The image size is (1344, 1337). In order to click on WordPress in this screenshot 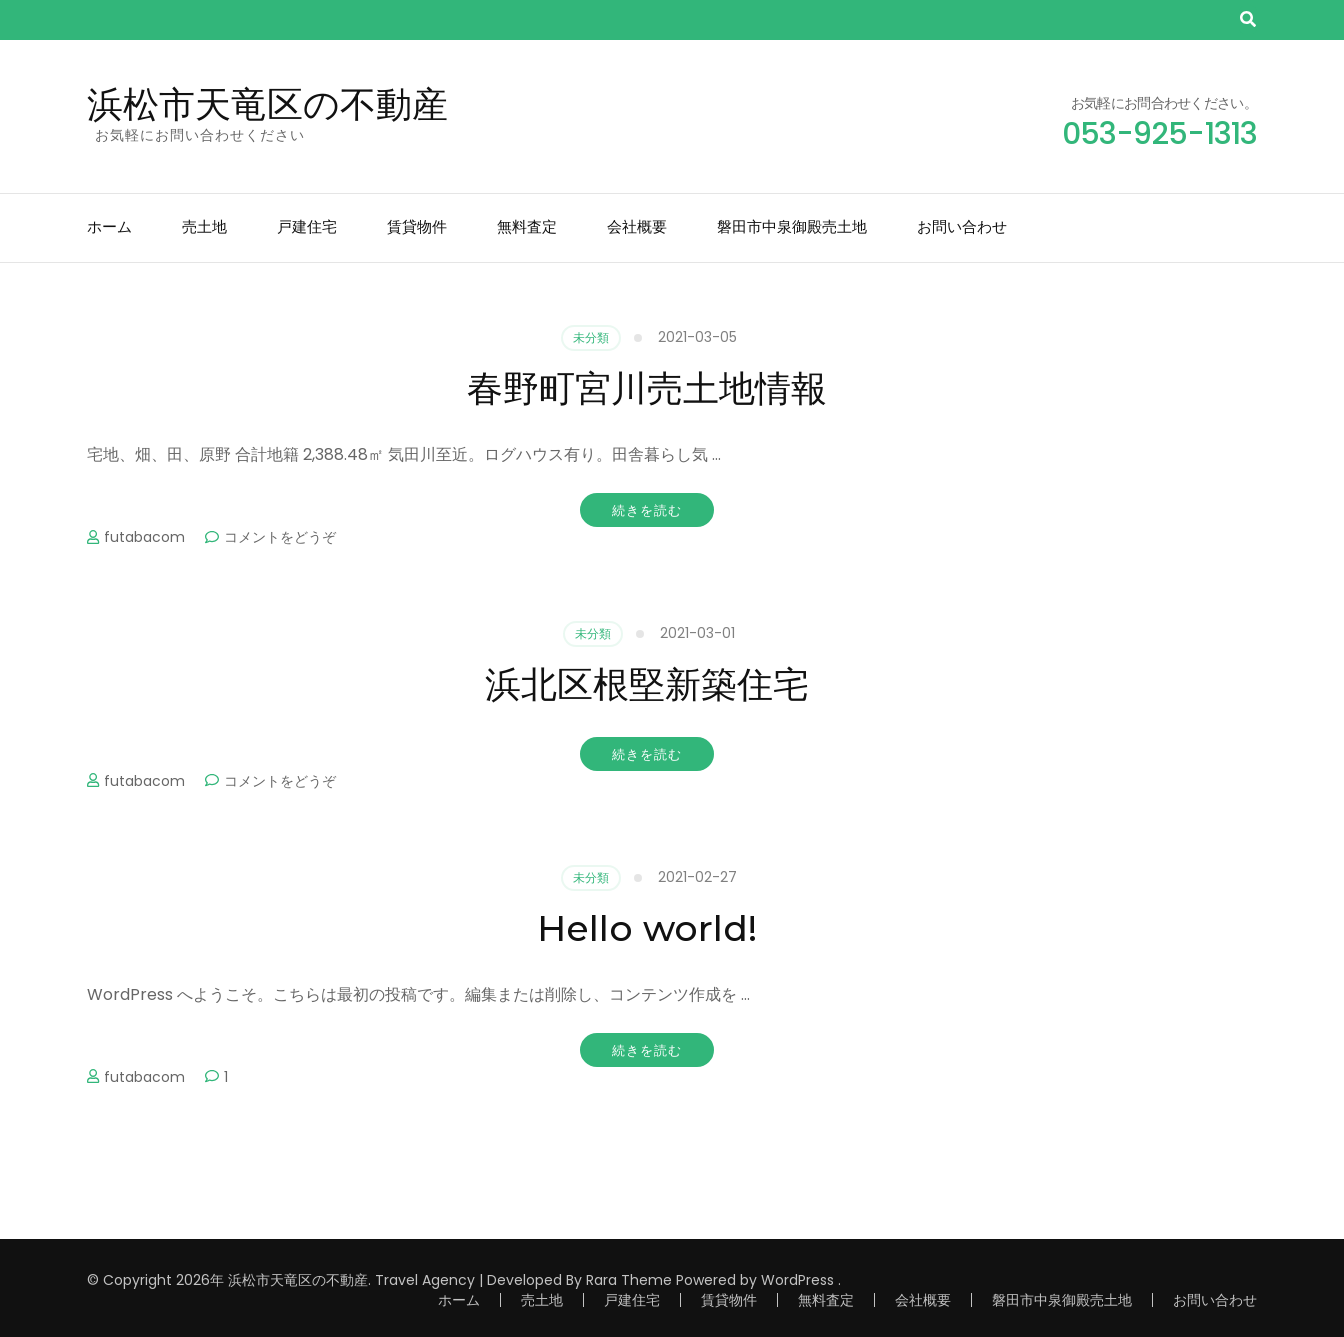, I will do `click(797, 1280)`.